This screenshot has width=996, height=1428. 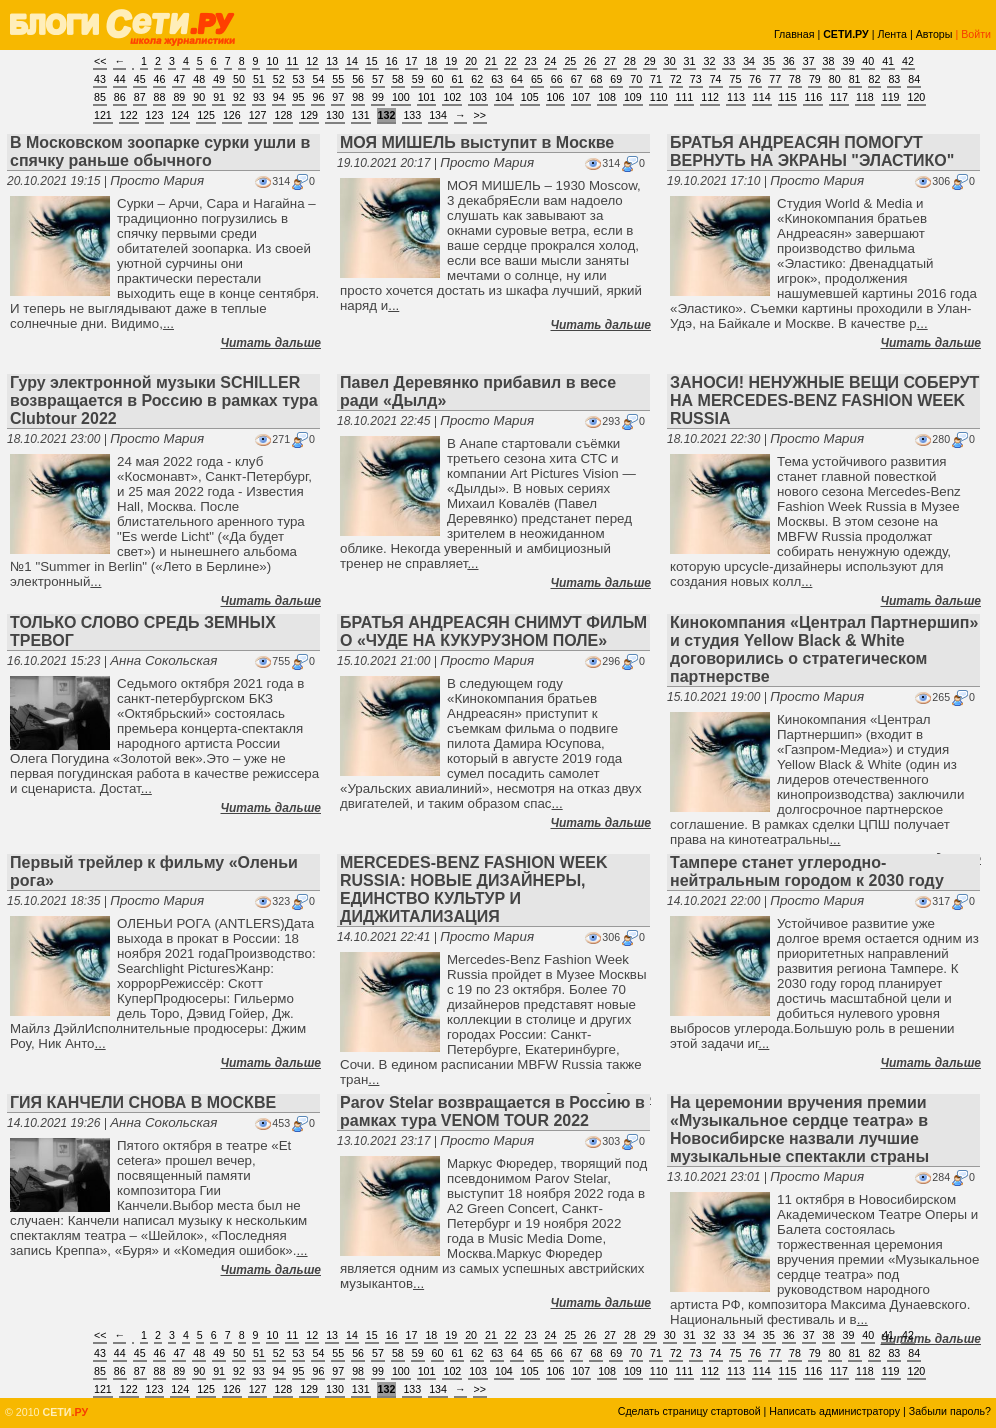 I want to click on 109, so click(x=633, y=97).